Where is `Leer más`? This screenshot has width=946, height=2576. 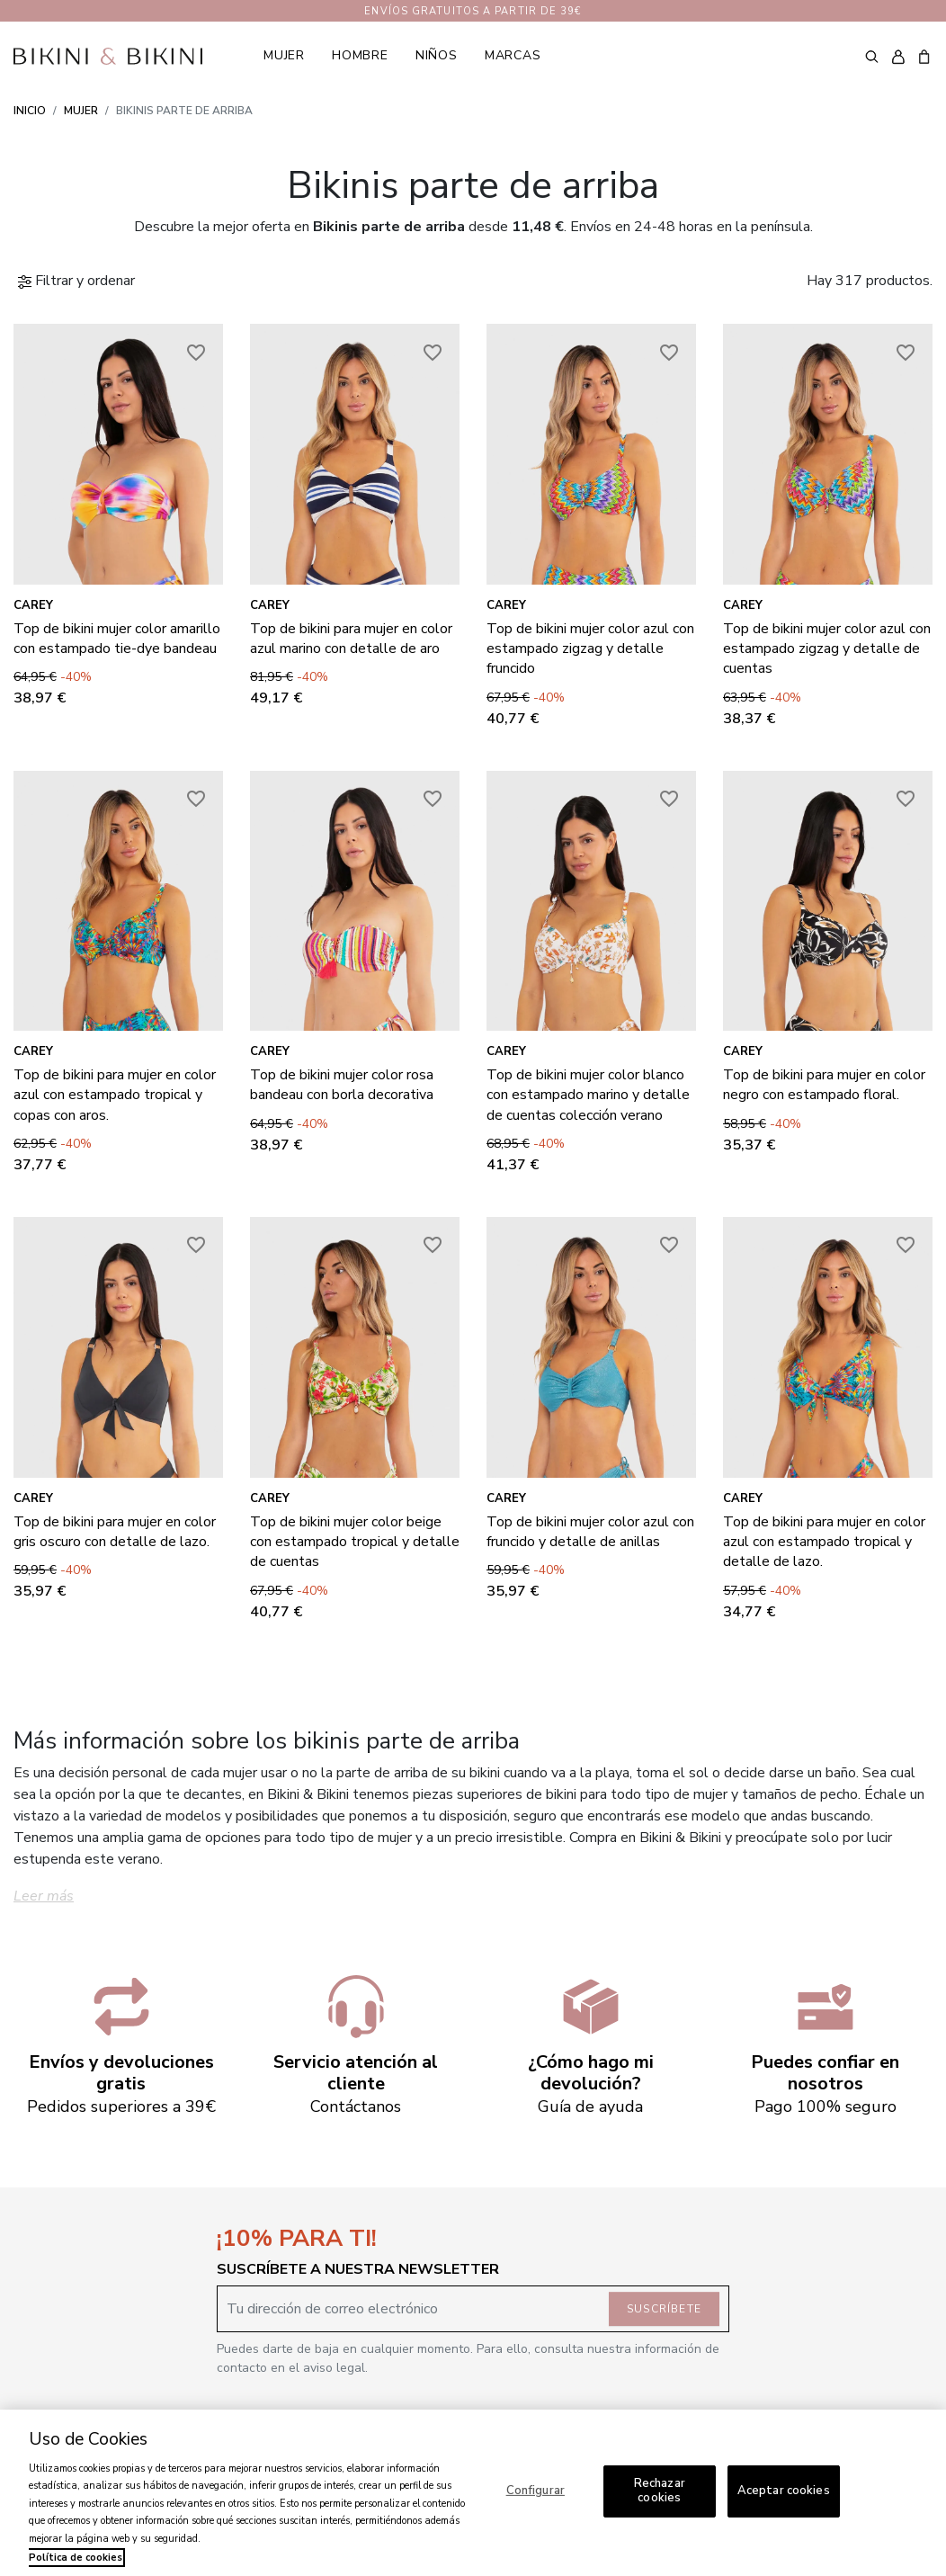 Leer más is located at coordinates (43, 1896).